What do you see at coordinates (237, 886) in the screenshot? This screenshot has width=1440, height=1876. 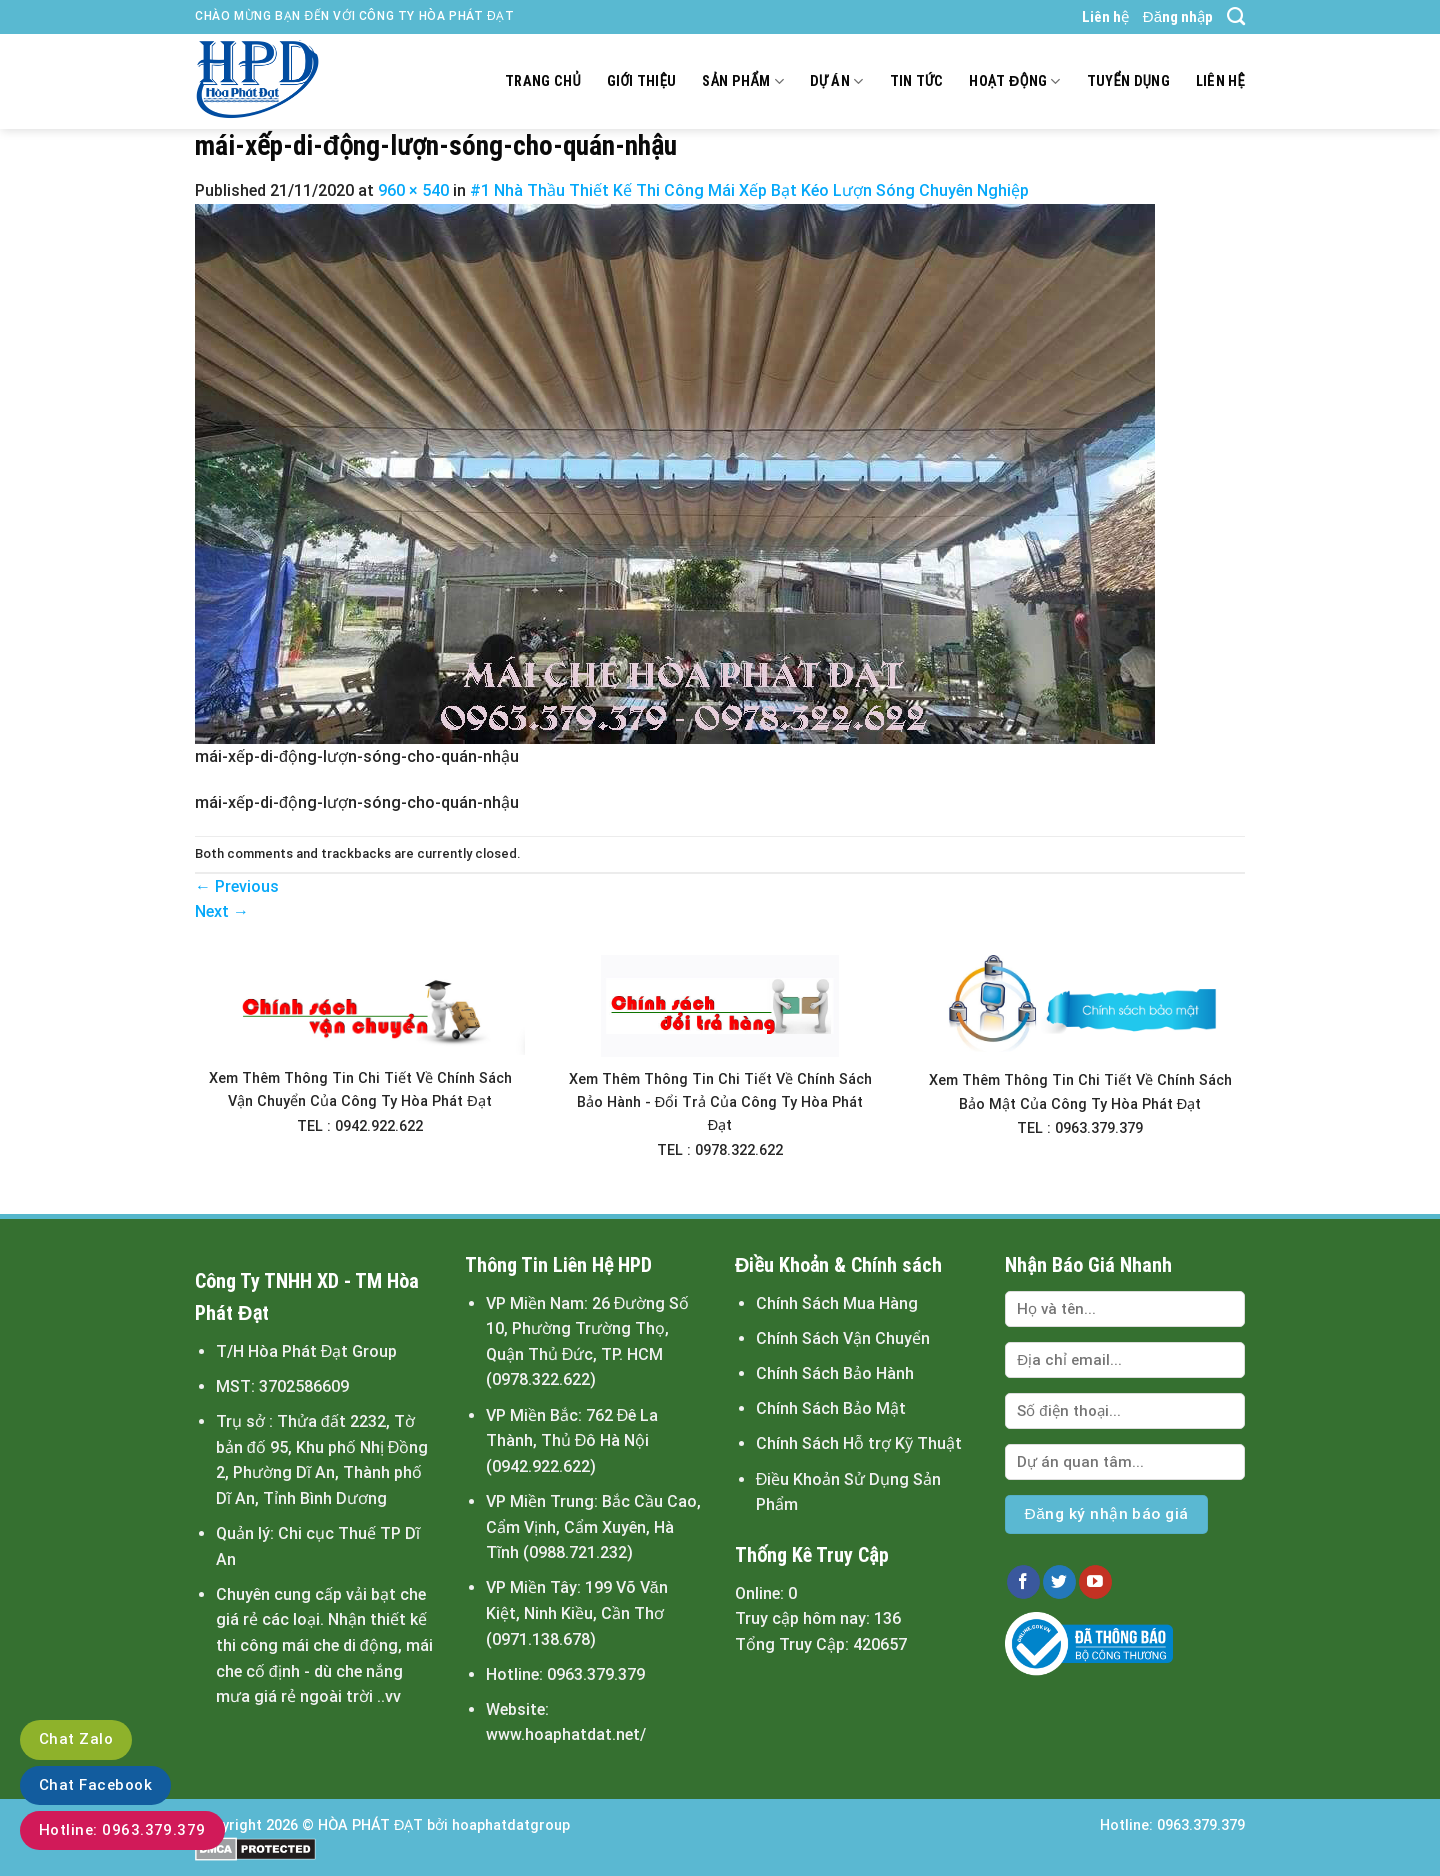 I see `Previous` at bounding box center [237, 886].